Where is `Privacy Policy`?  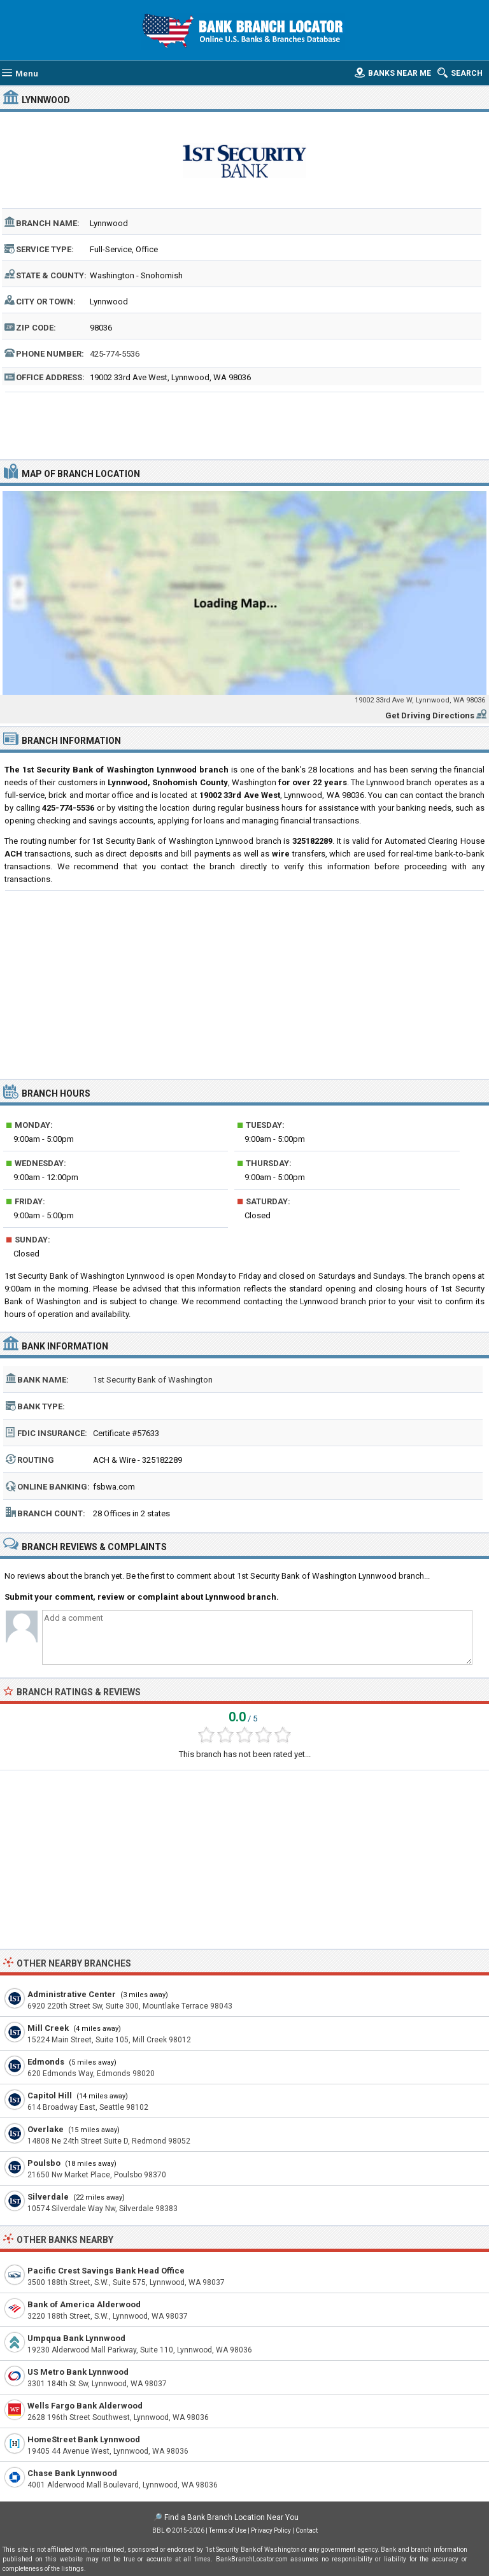 Privacy Policy is located at coordinates (271, 2530).